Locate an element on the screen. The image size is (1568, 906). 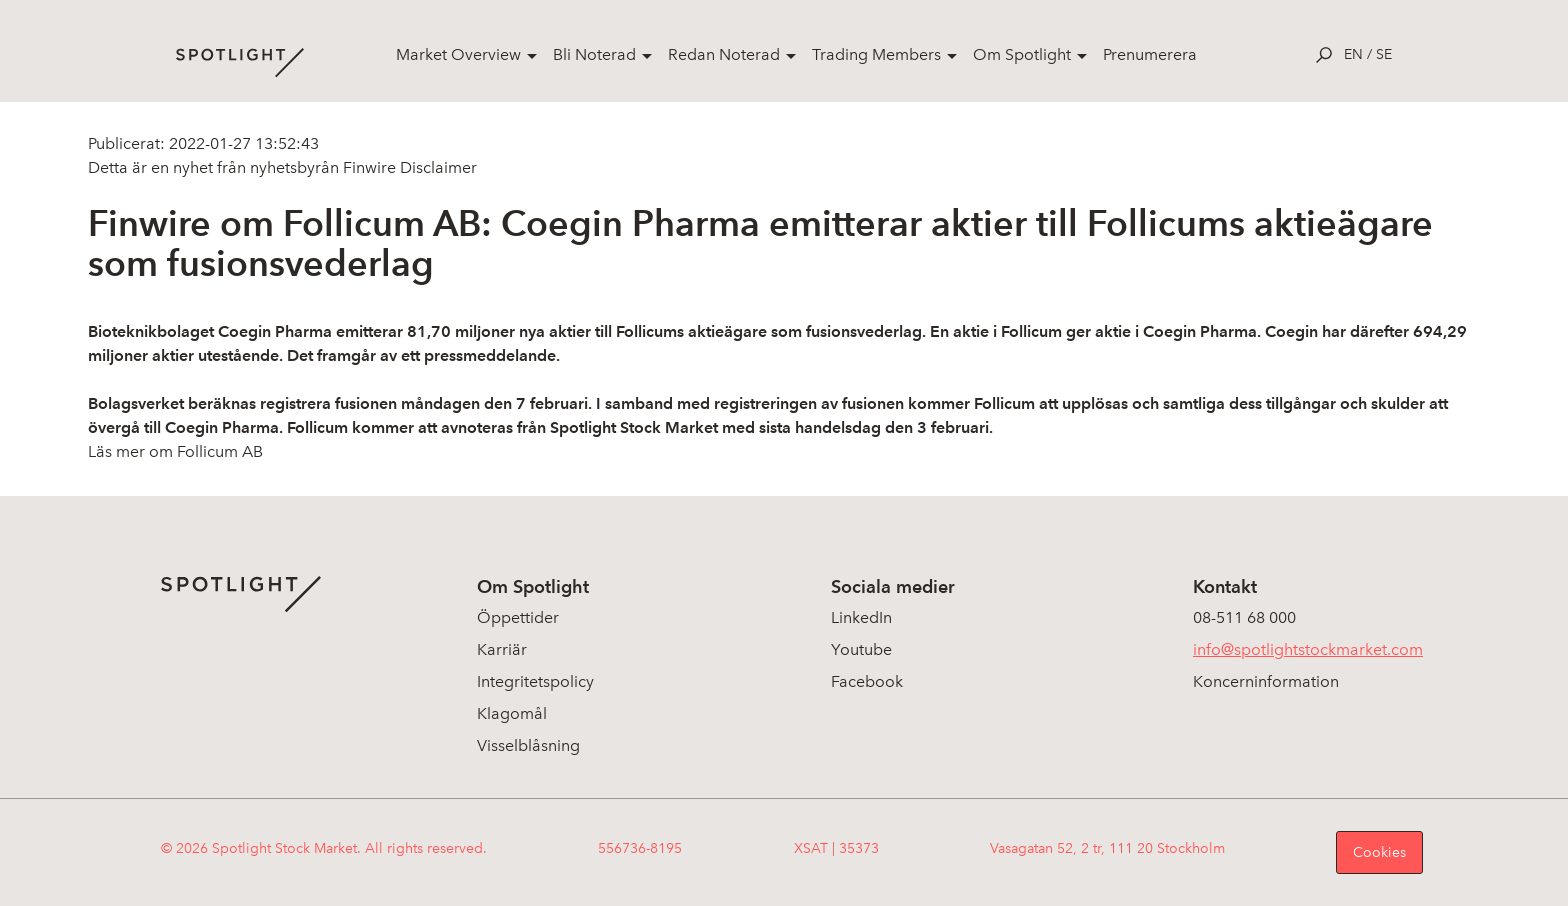
Redan Noterad is located at coordinates (724, 54).